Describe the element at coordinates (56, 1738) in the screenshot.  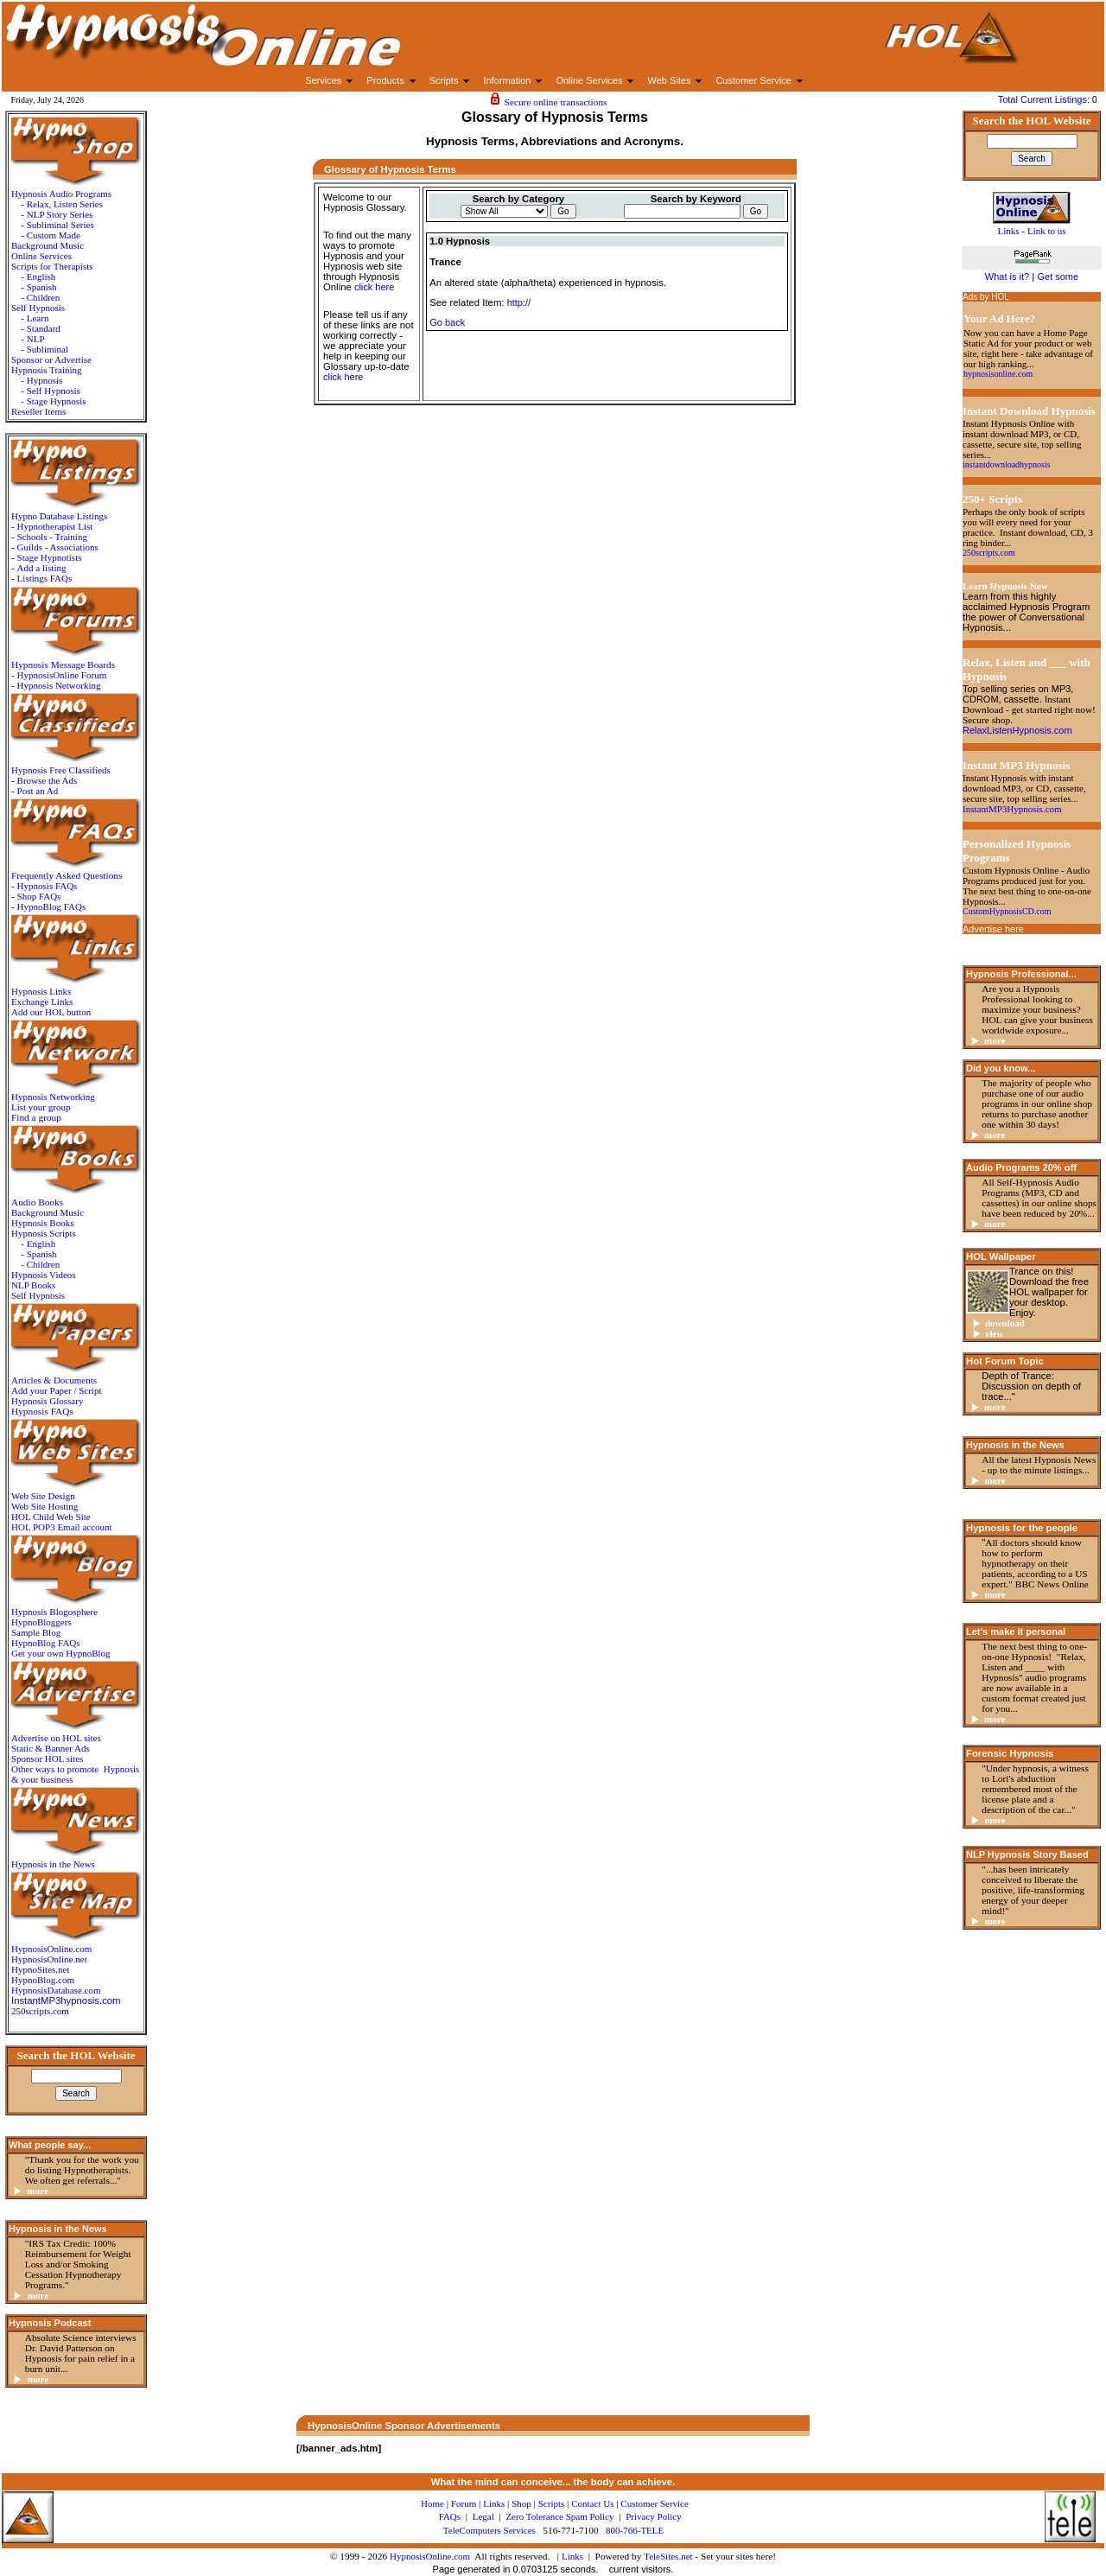
I see `Advertise on HOL sites` at that location.